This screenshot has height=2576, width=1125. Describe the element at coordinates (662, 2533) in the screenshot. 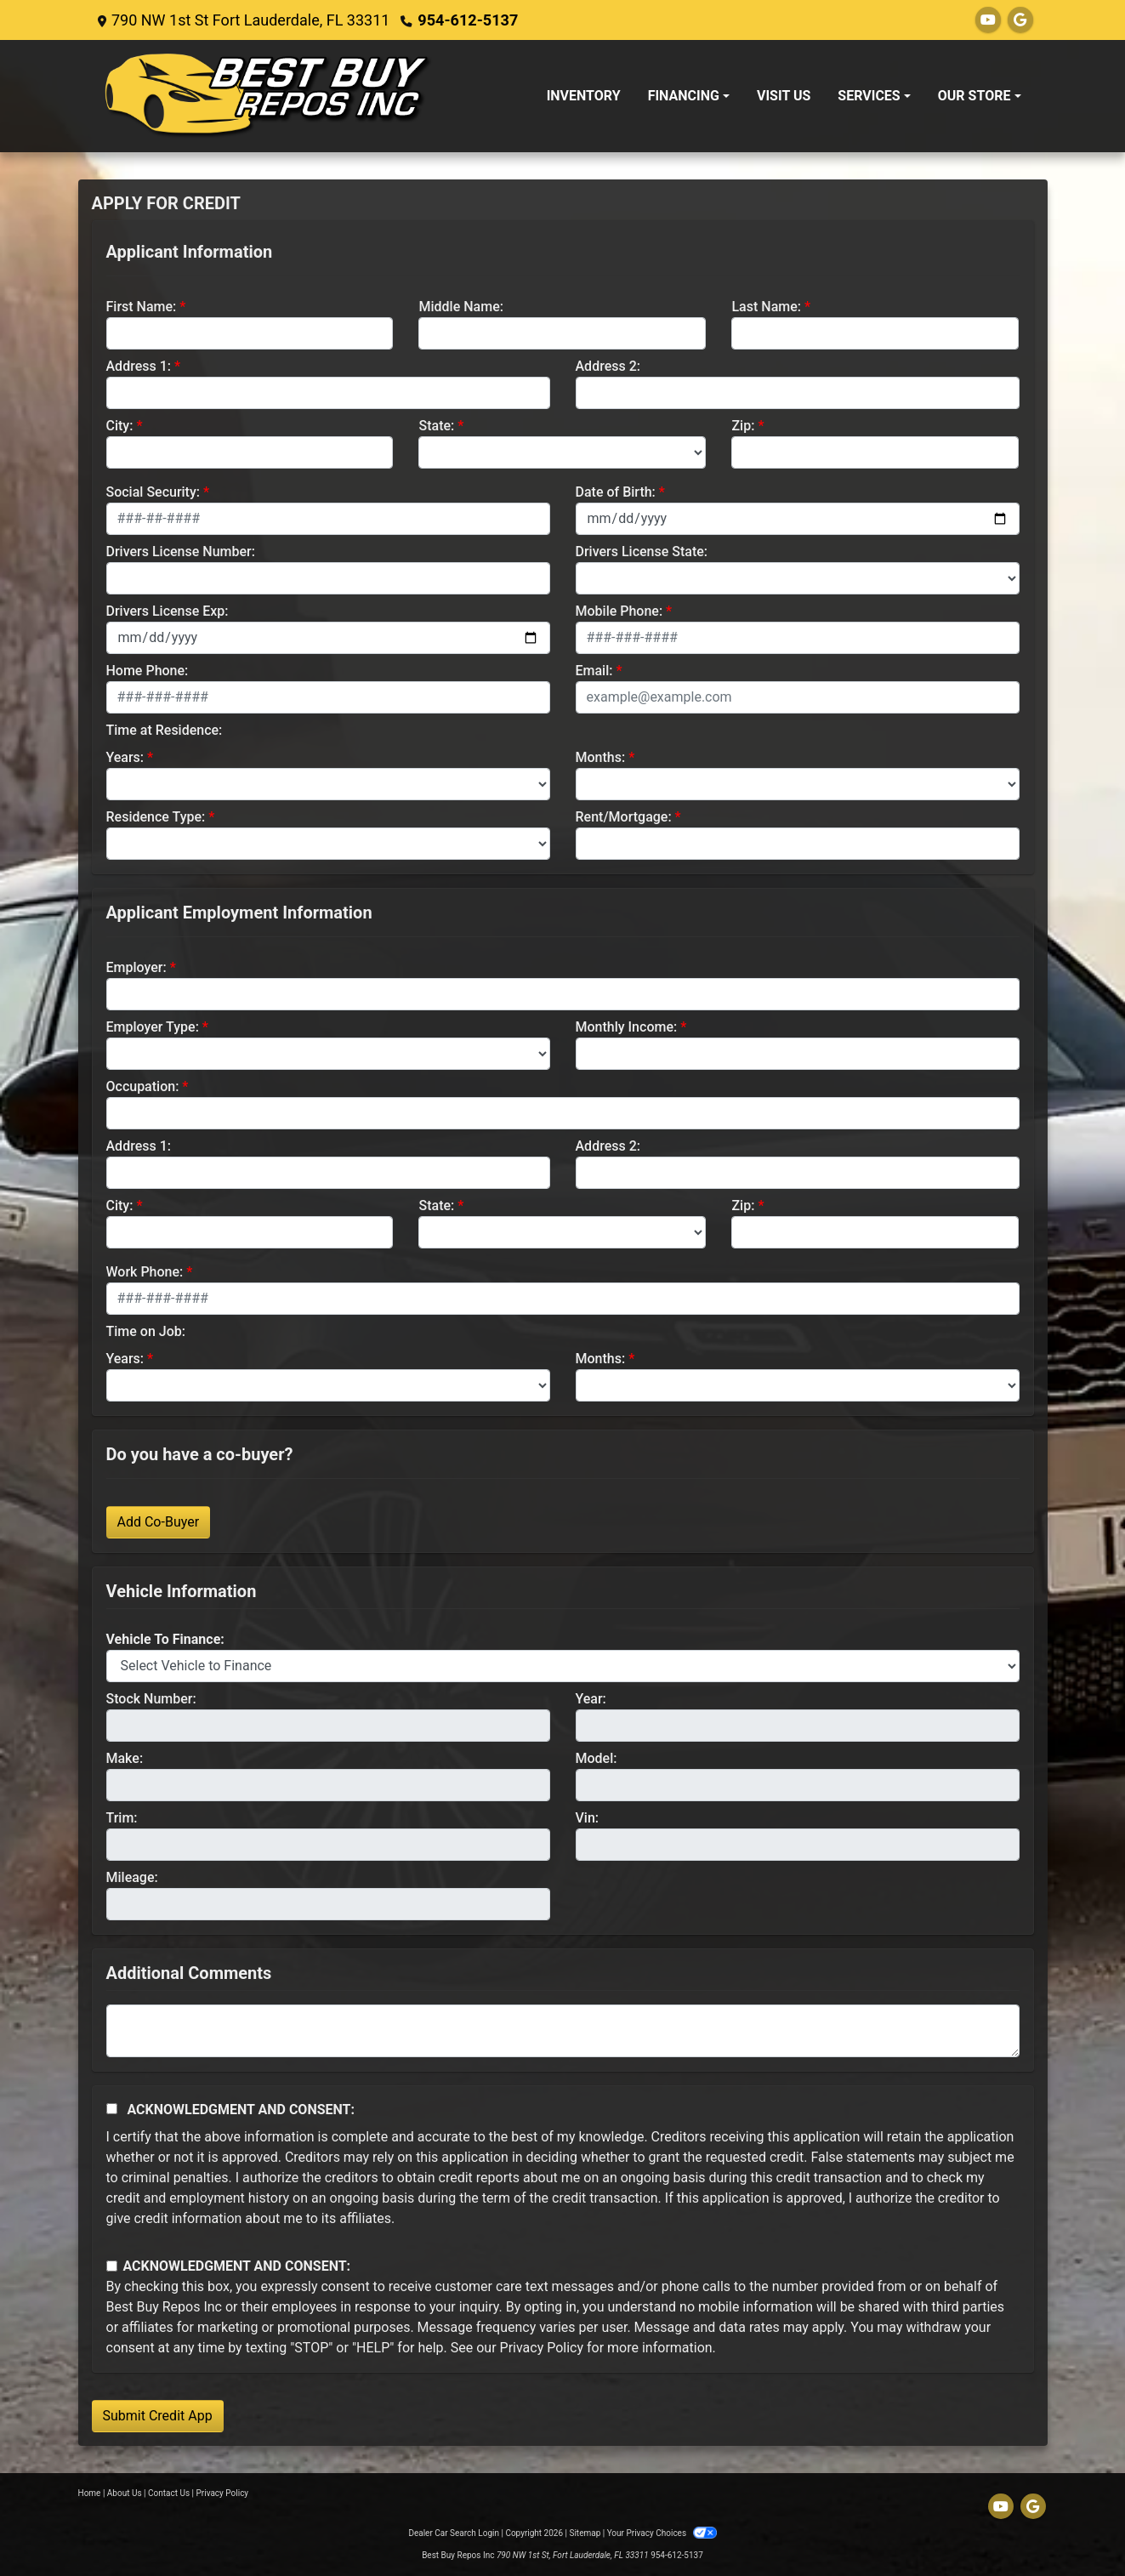

I see `Your Privacy Choices` at that location.